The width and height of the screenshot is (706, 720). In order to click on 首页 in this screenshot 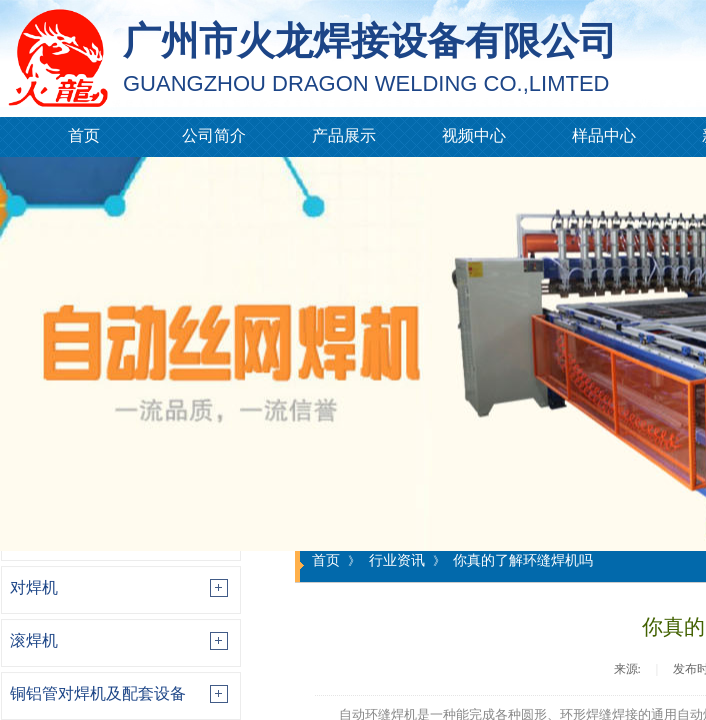, I will do `click(84, 135)`.